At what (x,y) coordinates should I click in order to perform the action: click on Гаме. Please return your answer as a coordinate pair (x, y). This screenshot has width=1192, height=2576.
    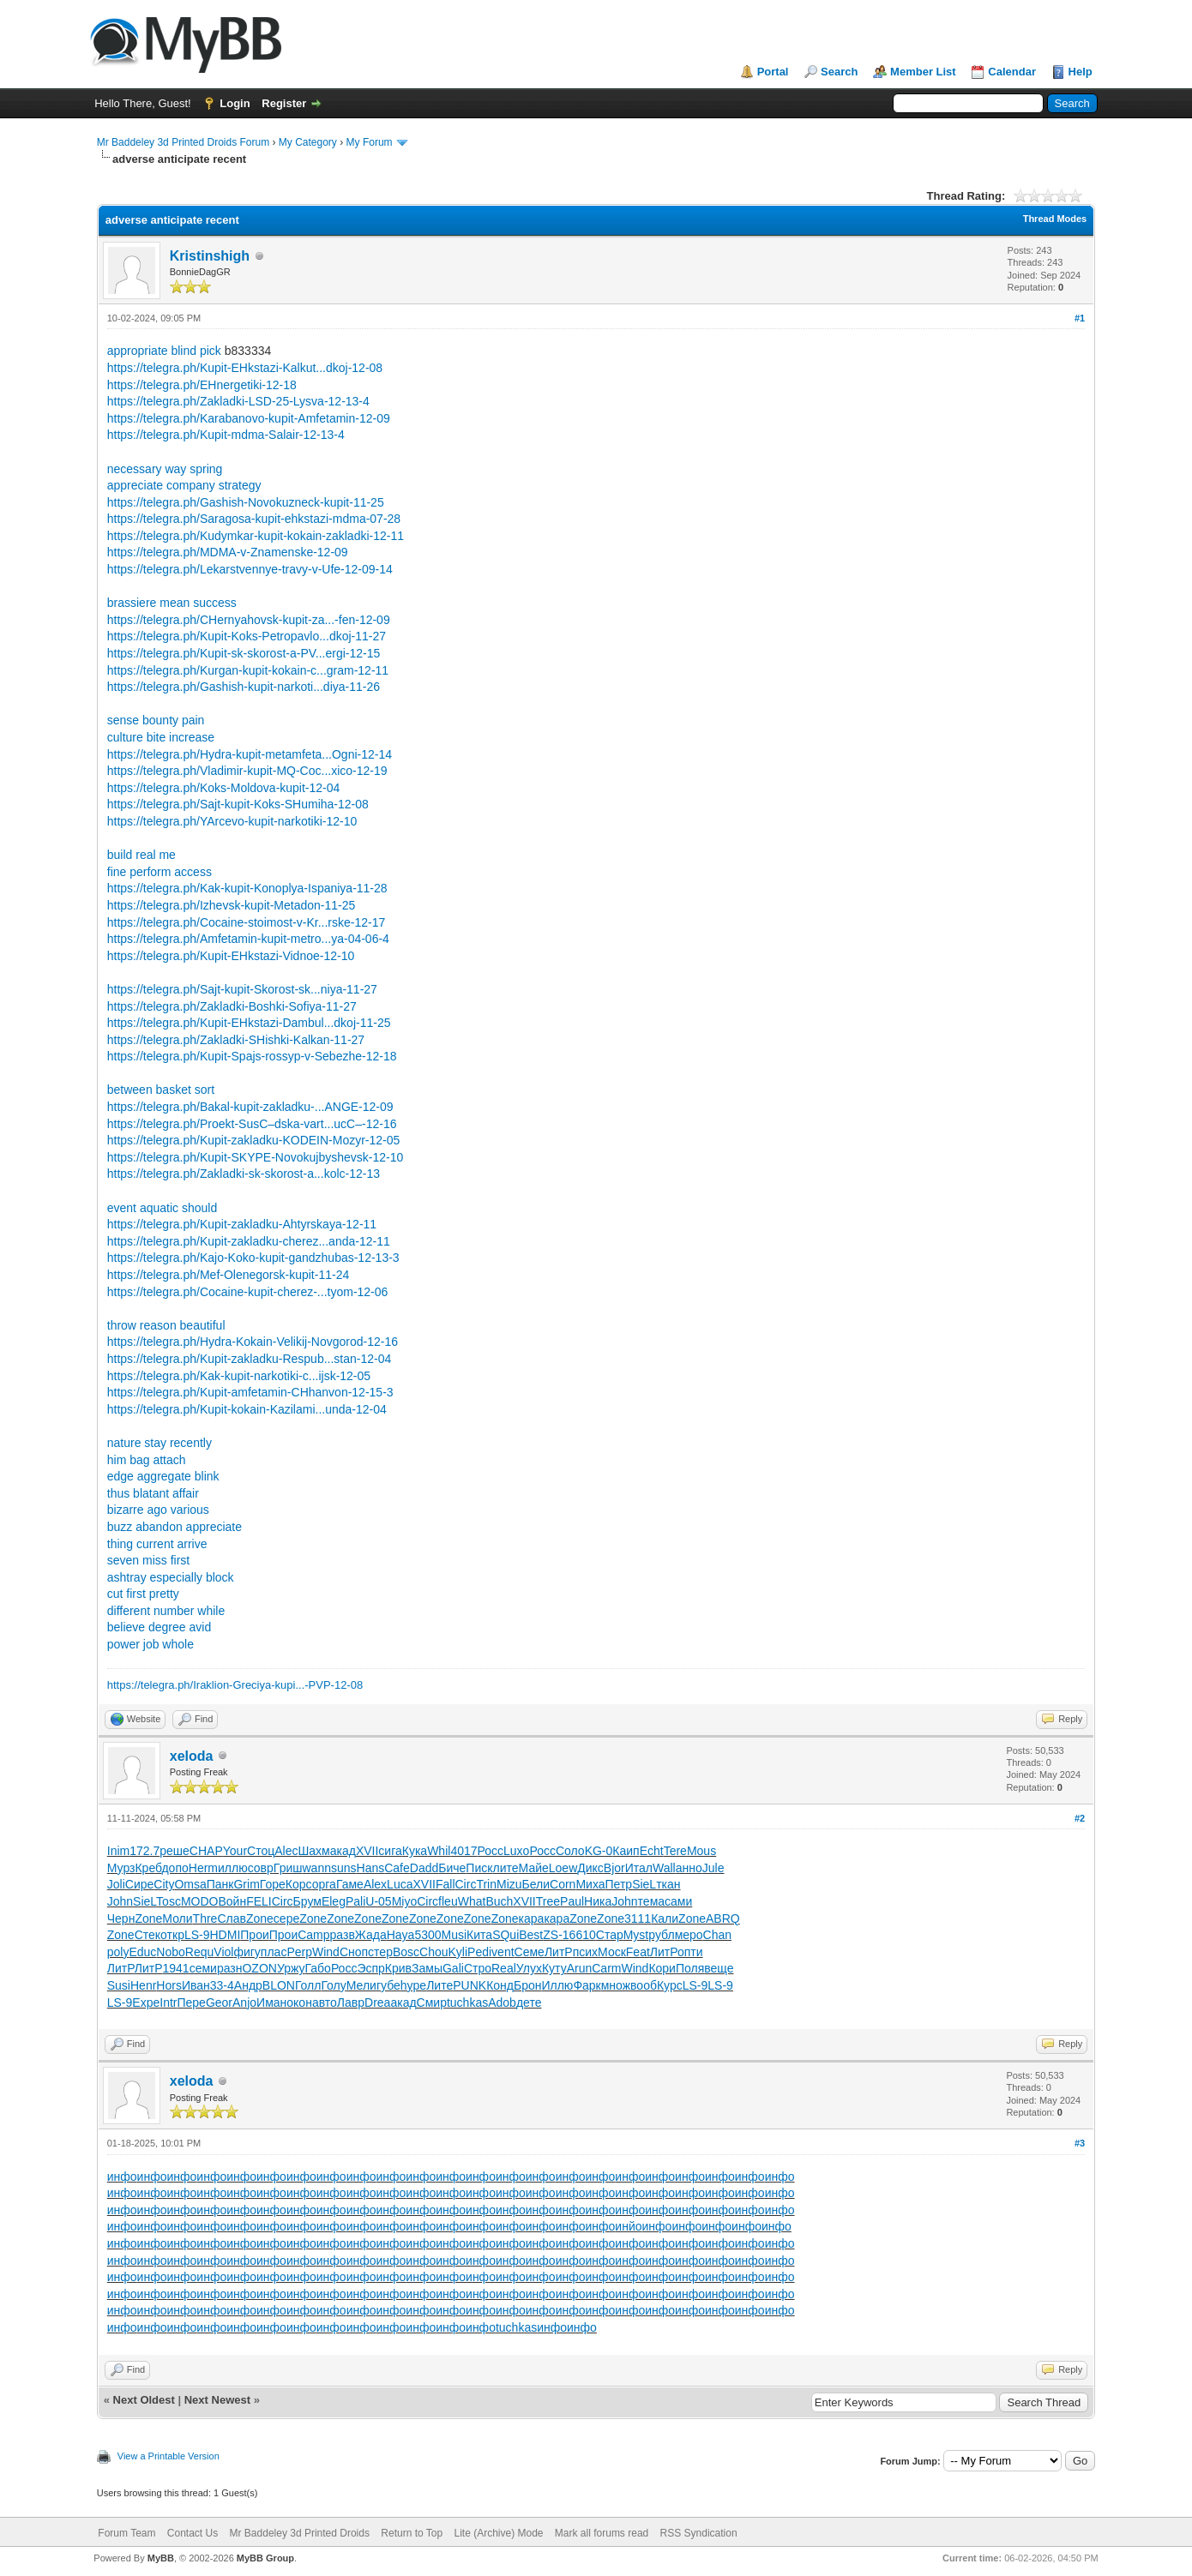
    Looking at the image, I should click on (350, 1884).